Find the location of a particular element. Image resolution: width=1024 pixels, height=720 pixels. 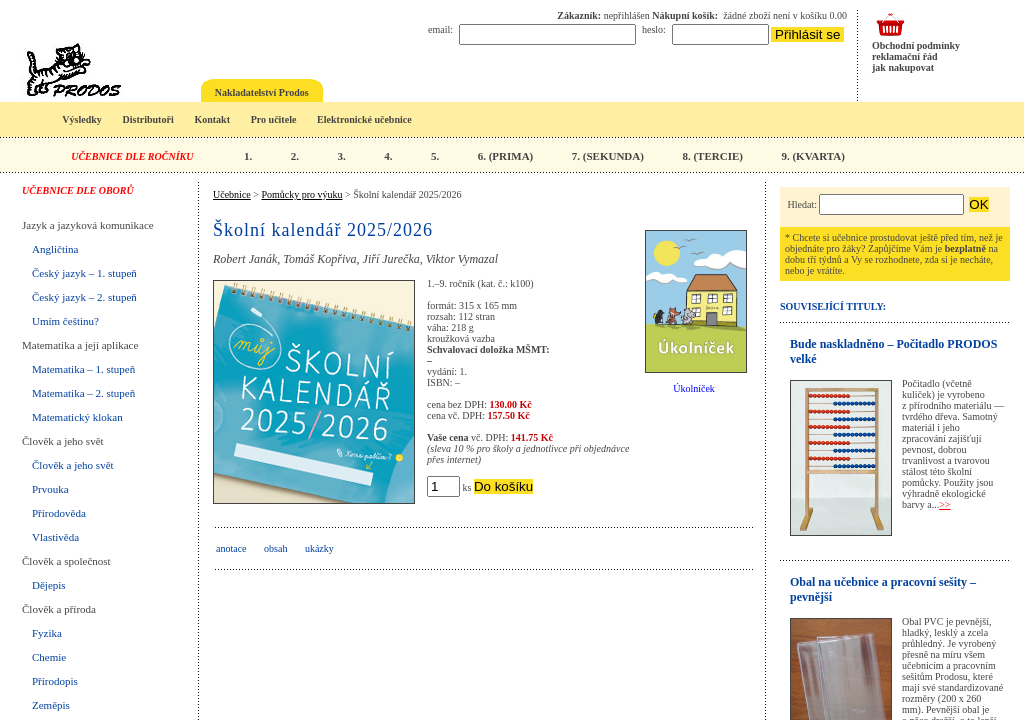

Do košíku is located at coordinates (503, 486).